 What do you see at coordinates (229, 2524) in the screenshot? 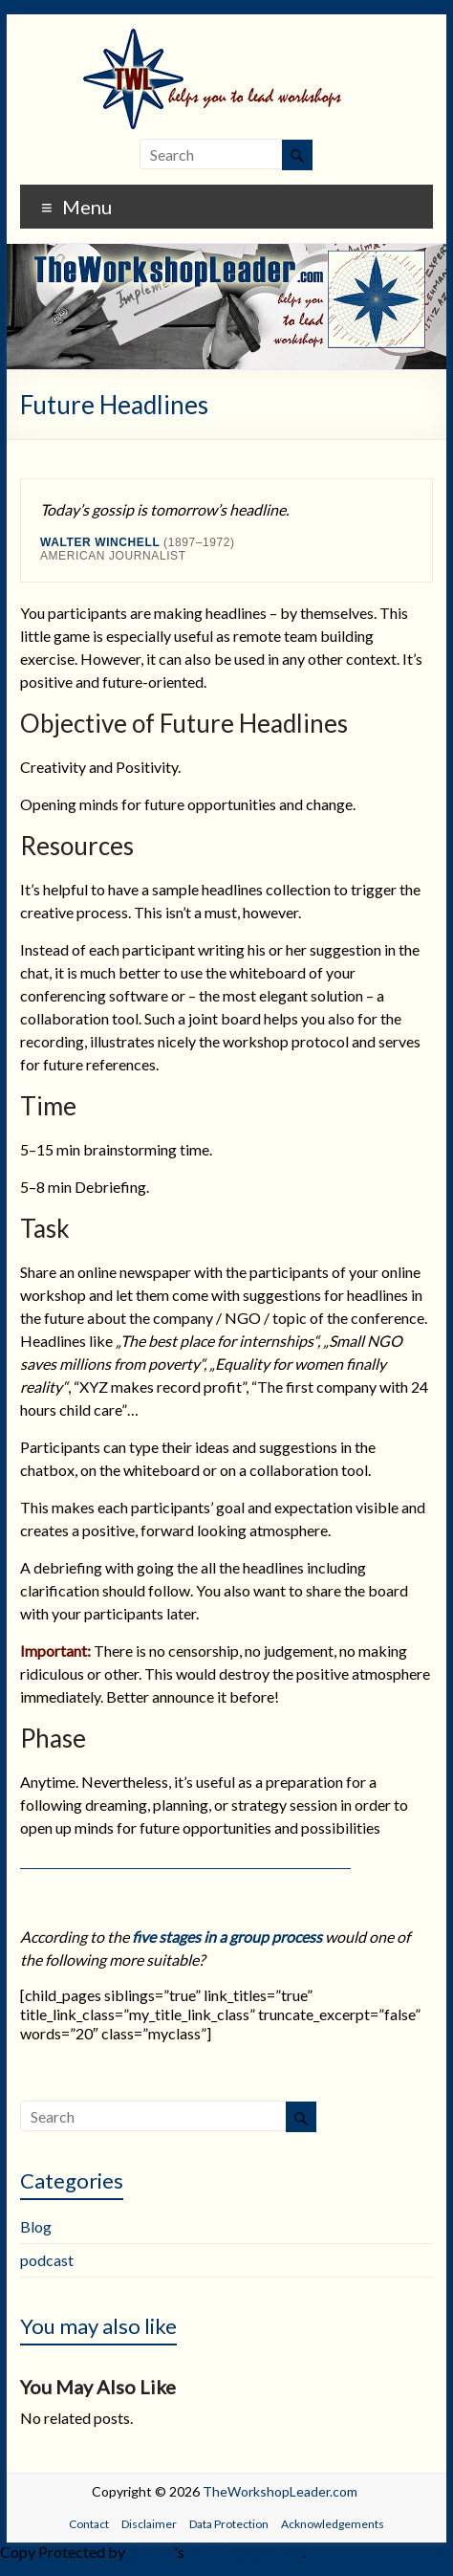
I see `Data Protection` at bounding box center [229, 2524].